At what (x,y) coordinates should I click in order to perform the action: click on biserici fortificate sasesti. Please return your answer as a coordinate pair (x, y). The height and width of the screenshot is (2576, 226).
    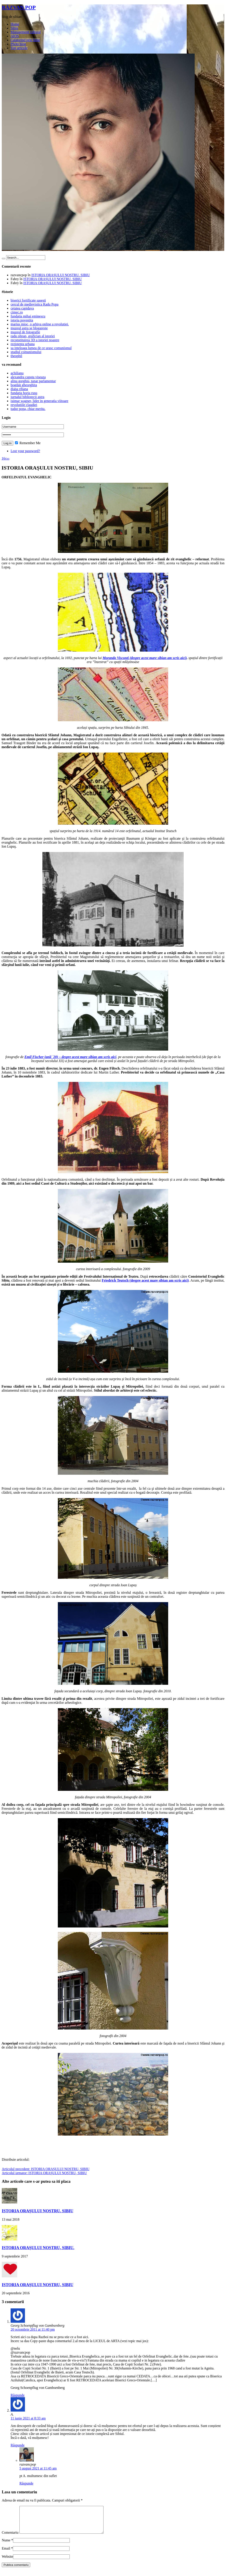
    Looking at the image, I should click on (28, 300).